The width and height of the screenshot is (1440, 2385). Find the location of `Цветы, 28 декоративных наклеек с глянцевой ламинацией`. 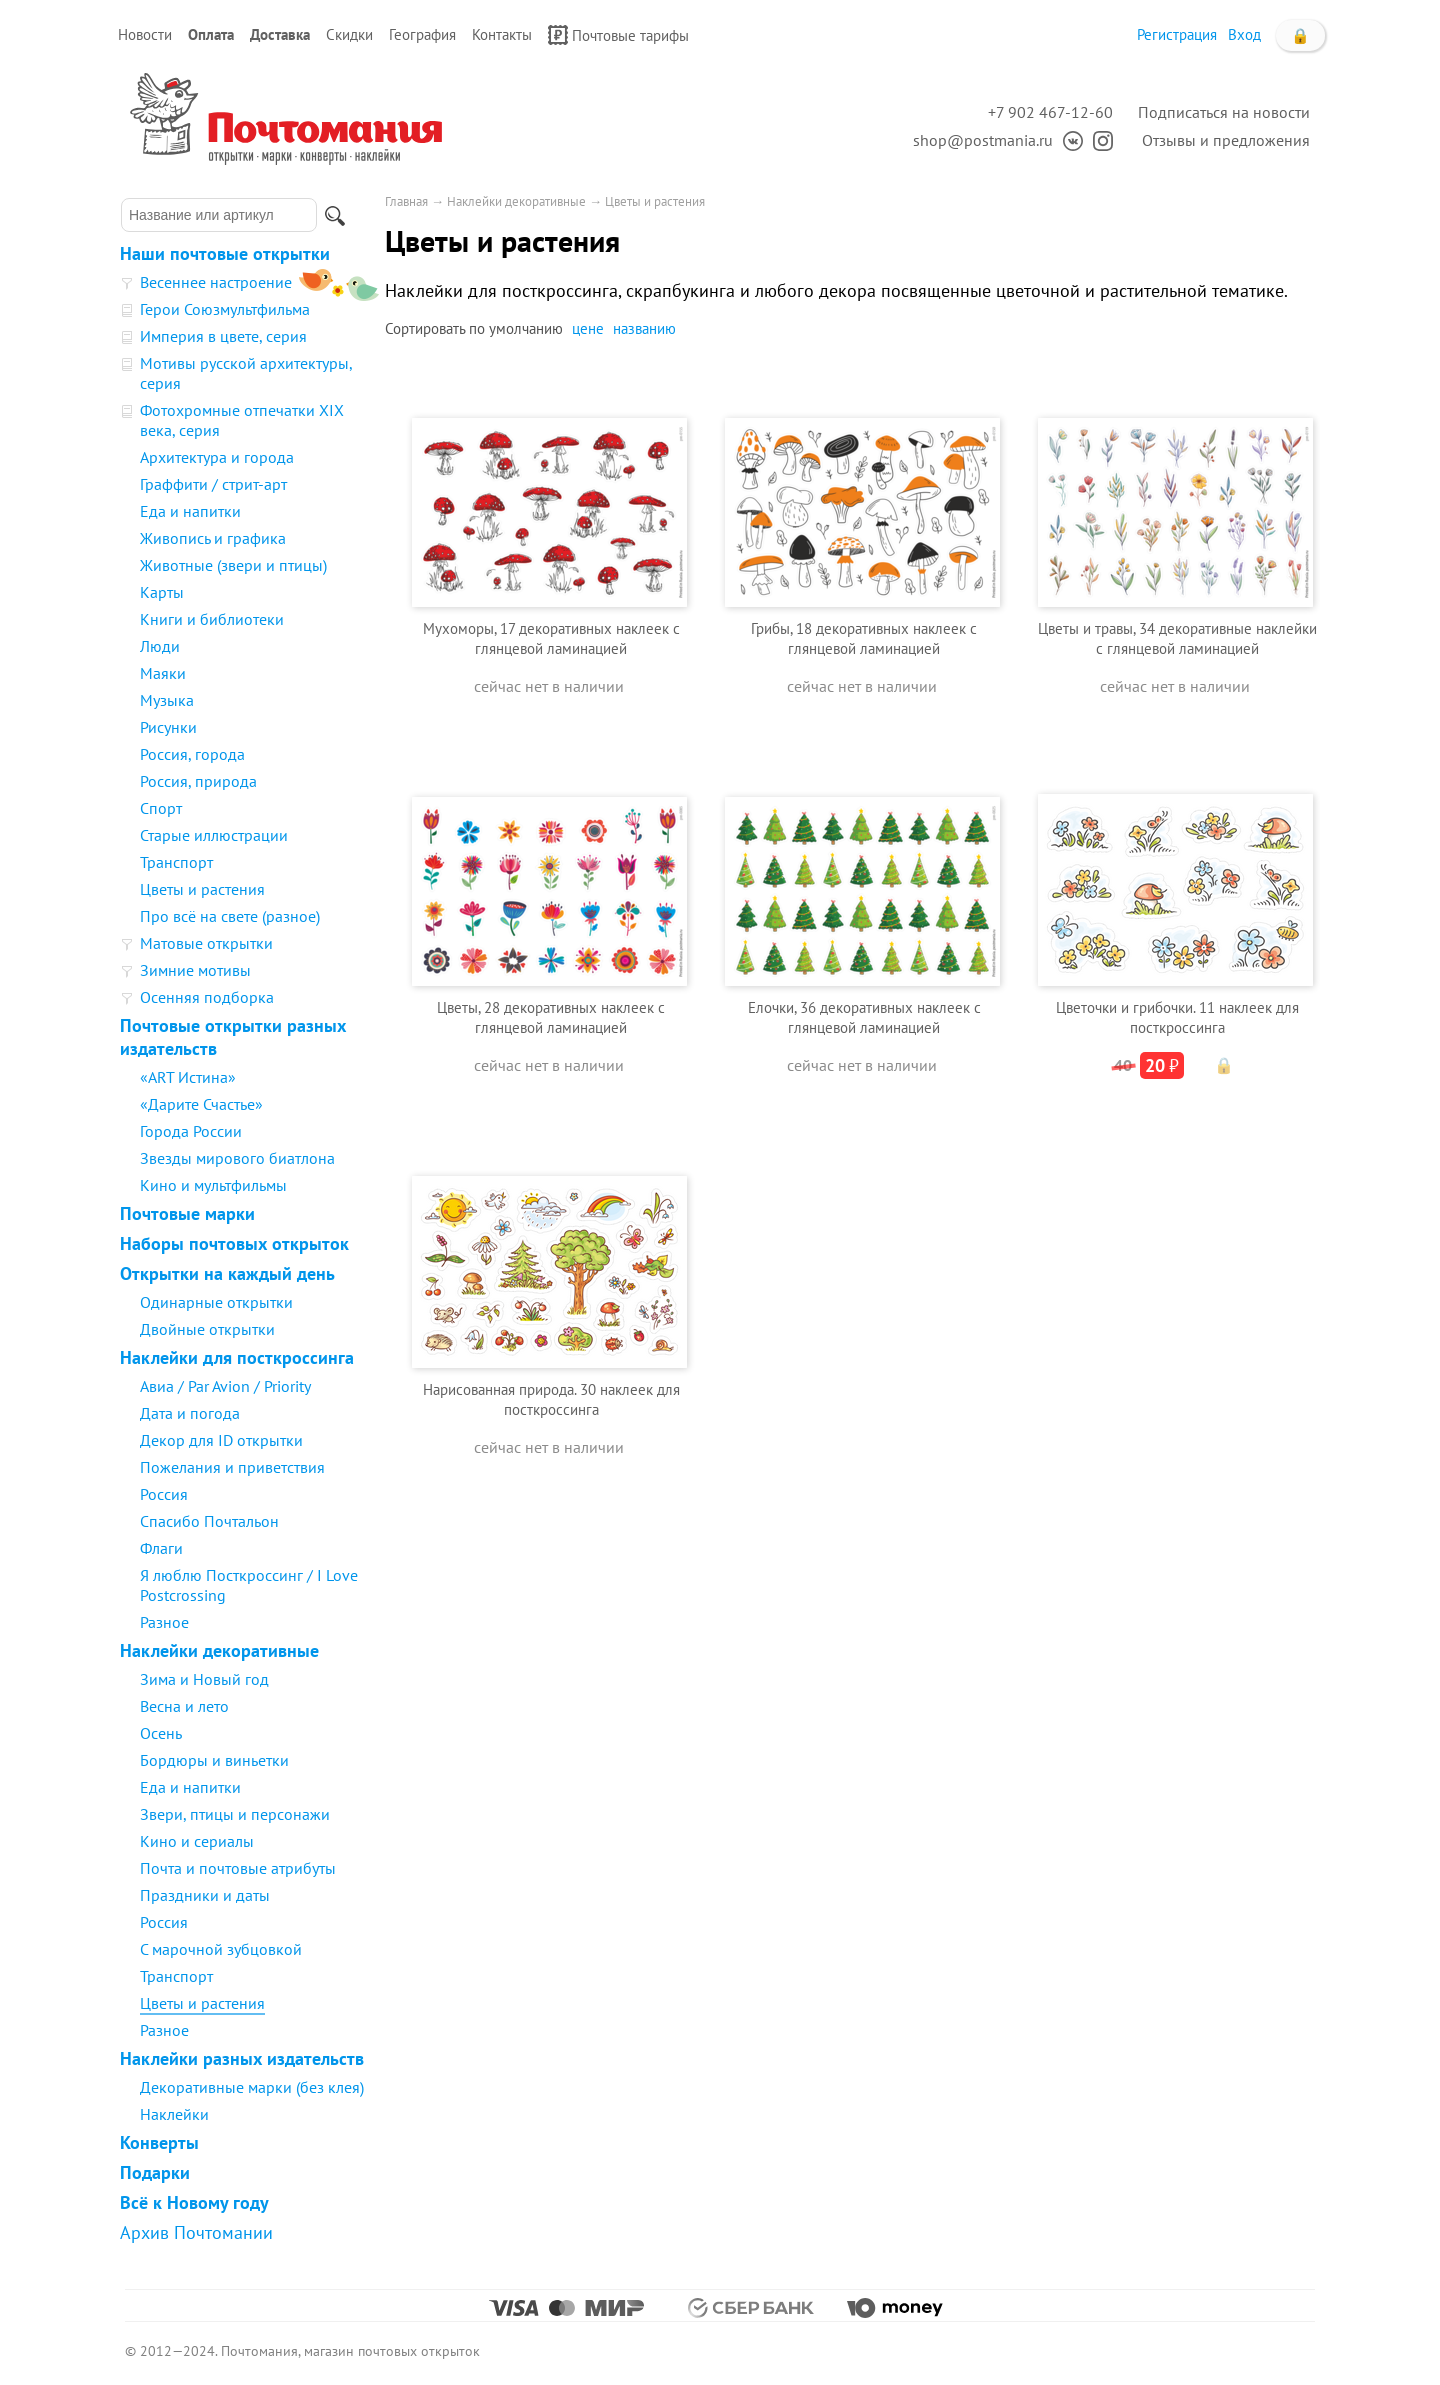

Цветы, 28 декоративных наклеек с глянцевой ламинацией is located at coordinates (551, 1017).